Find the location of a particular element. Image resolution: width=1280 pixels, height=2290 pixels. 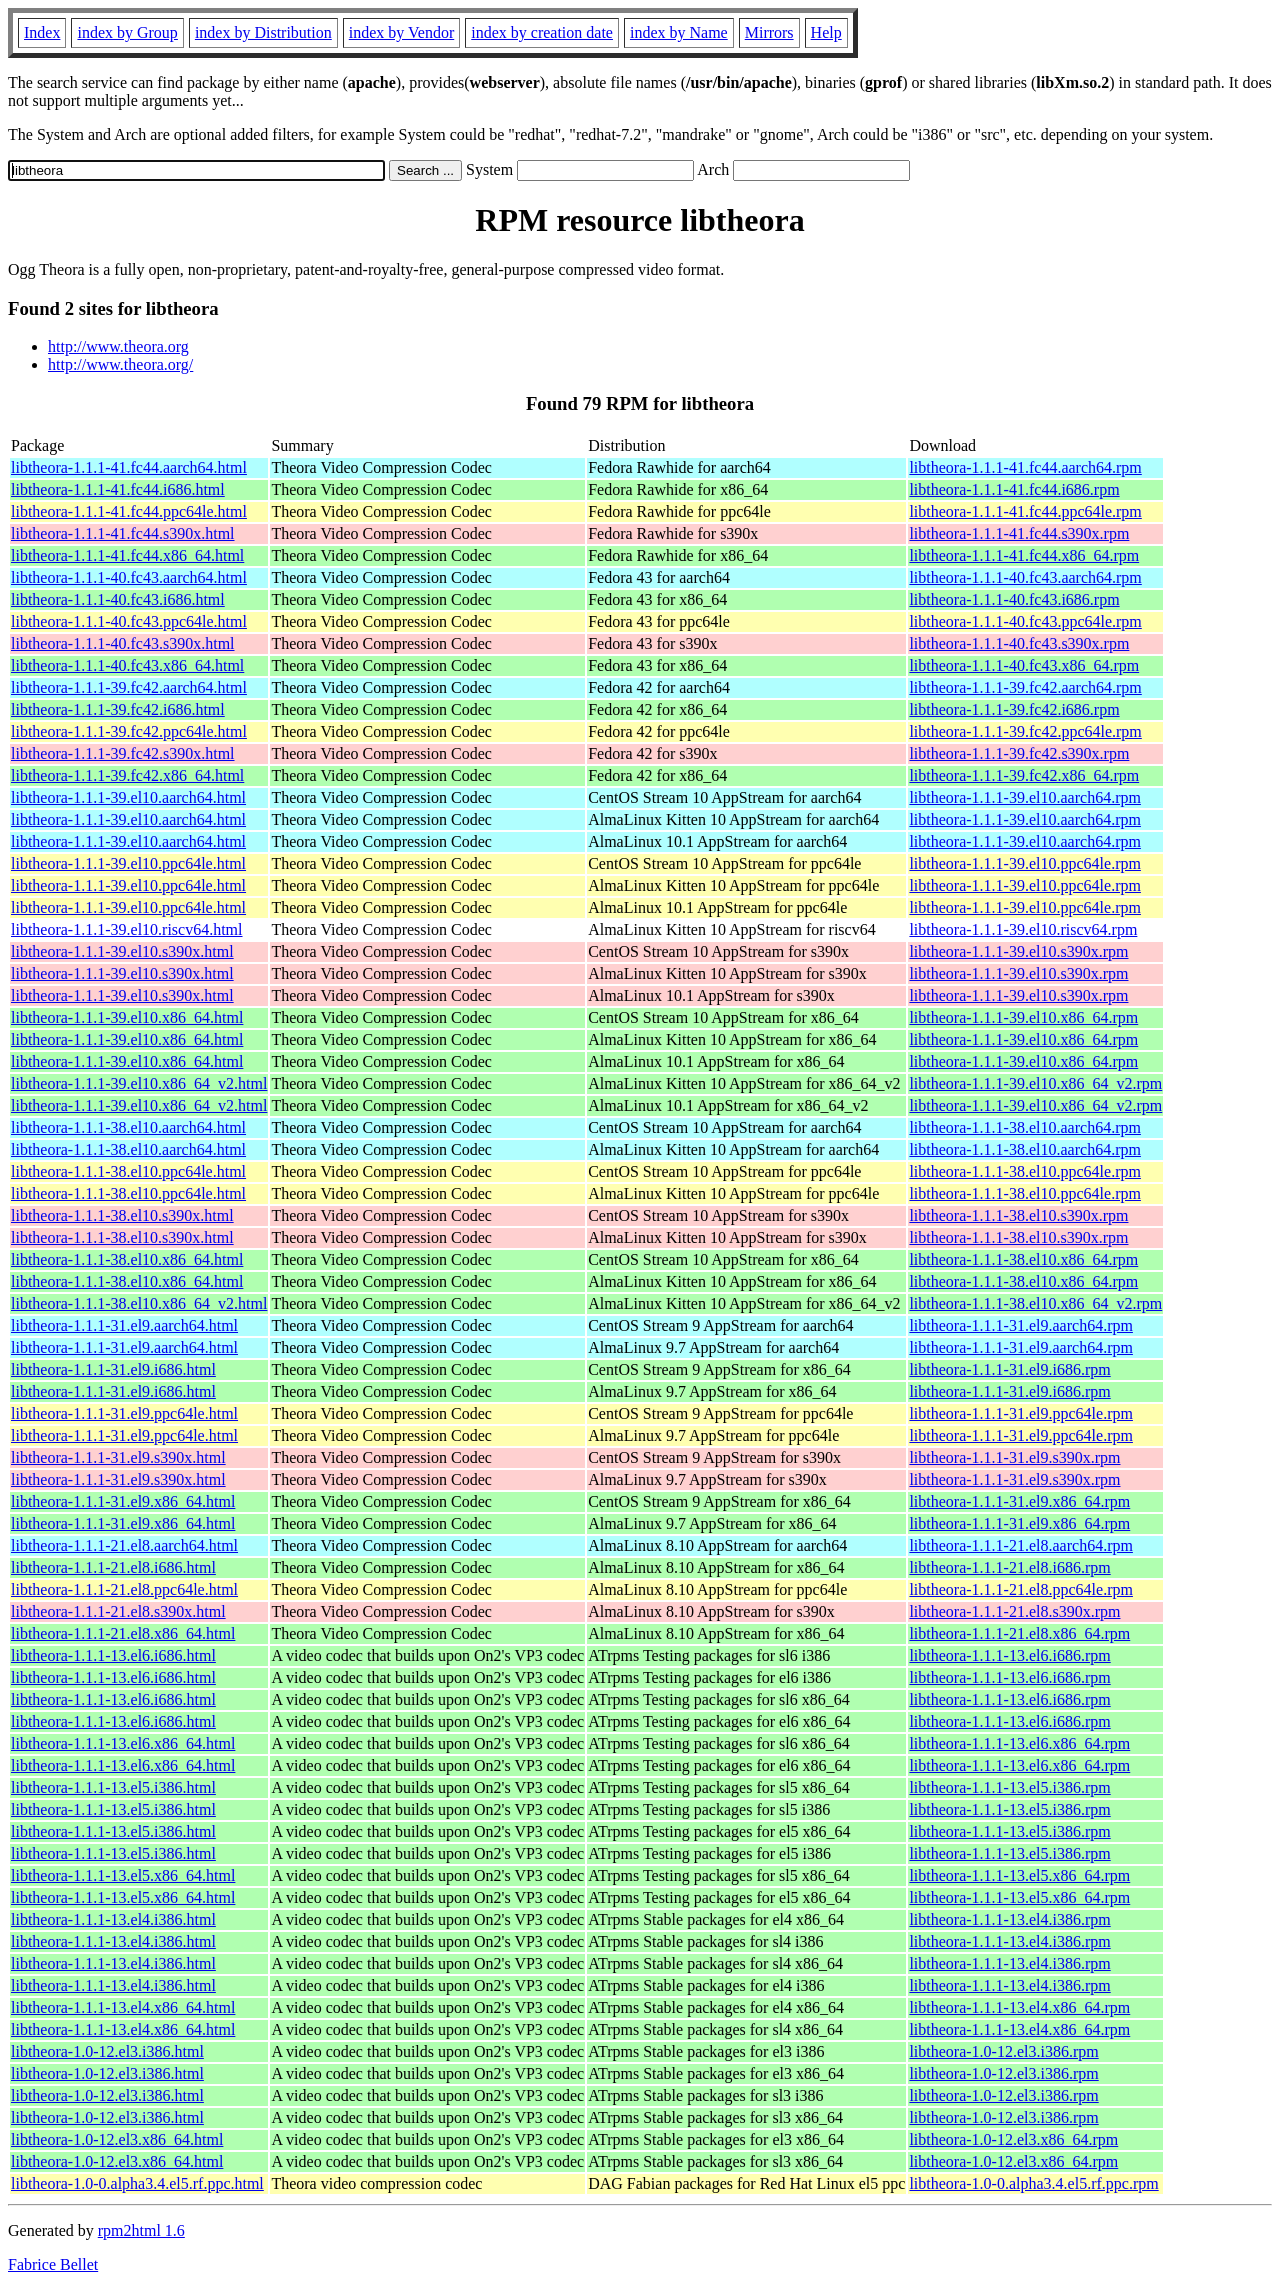

libtheora-1.1.1-13.el4.i386.html is located at coordinates (113, 1919).